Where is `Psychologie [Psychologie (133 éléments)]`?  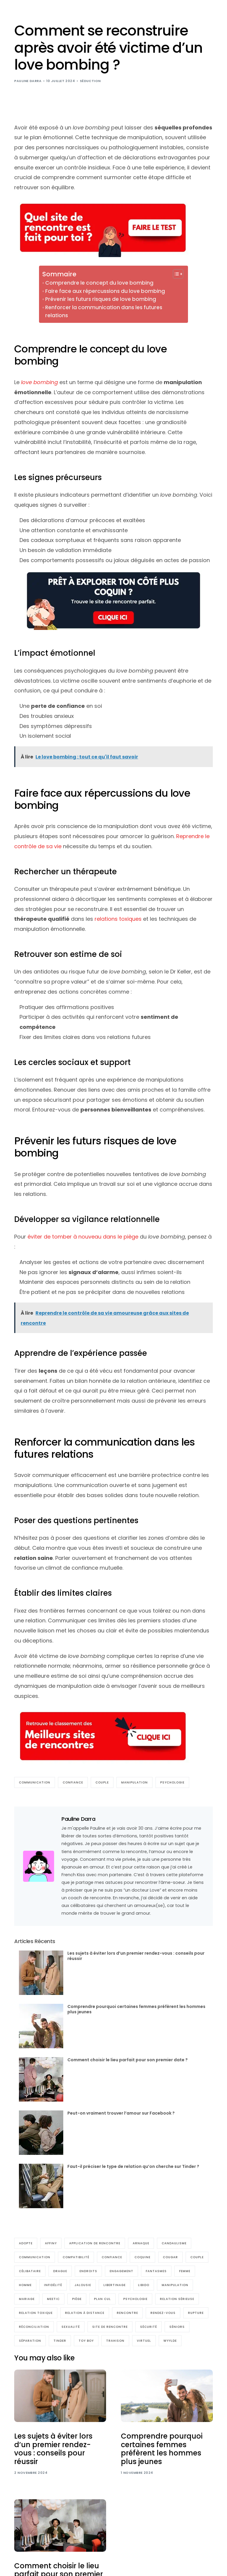 Psychologie [Psychologie (133 éléments)] is located at coordinates (135, 2299).